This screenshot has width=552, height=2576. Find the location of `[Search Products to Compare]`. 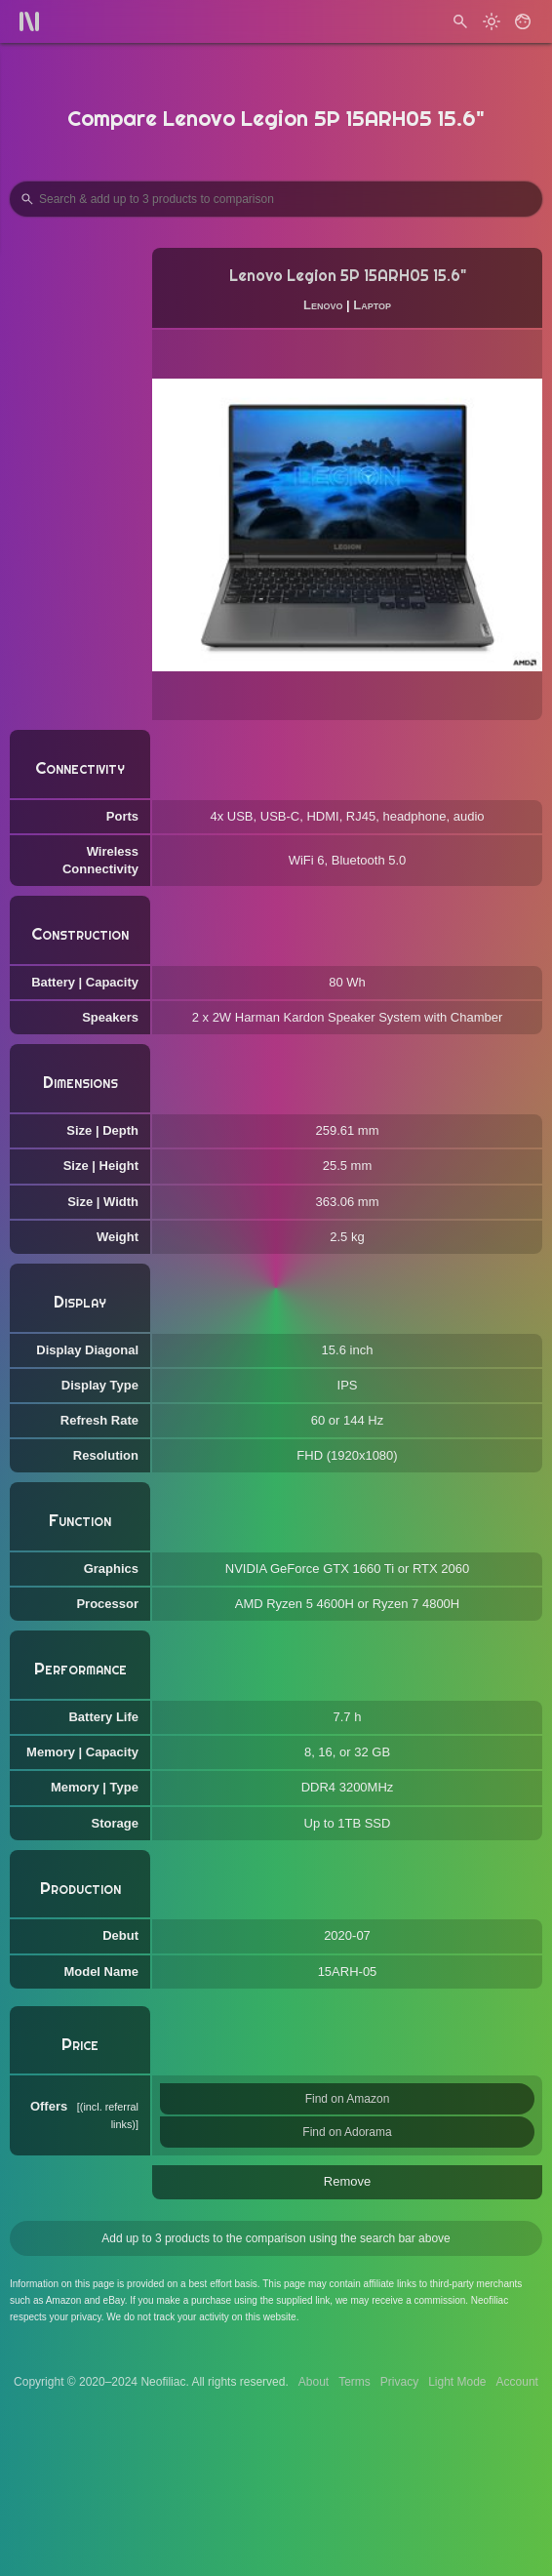

[Search Products to Compare] is located at coordinates (276, 199).